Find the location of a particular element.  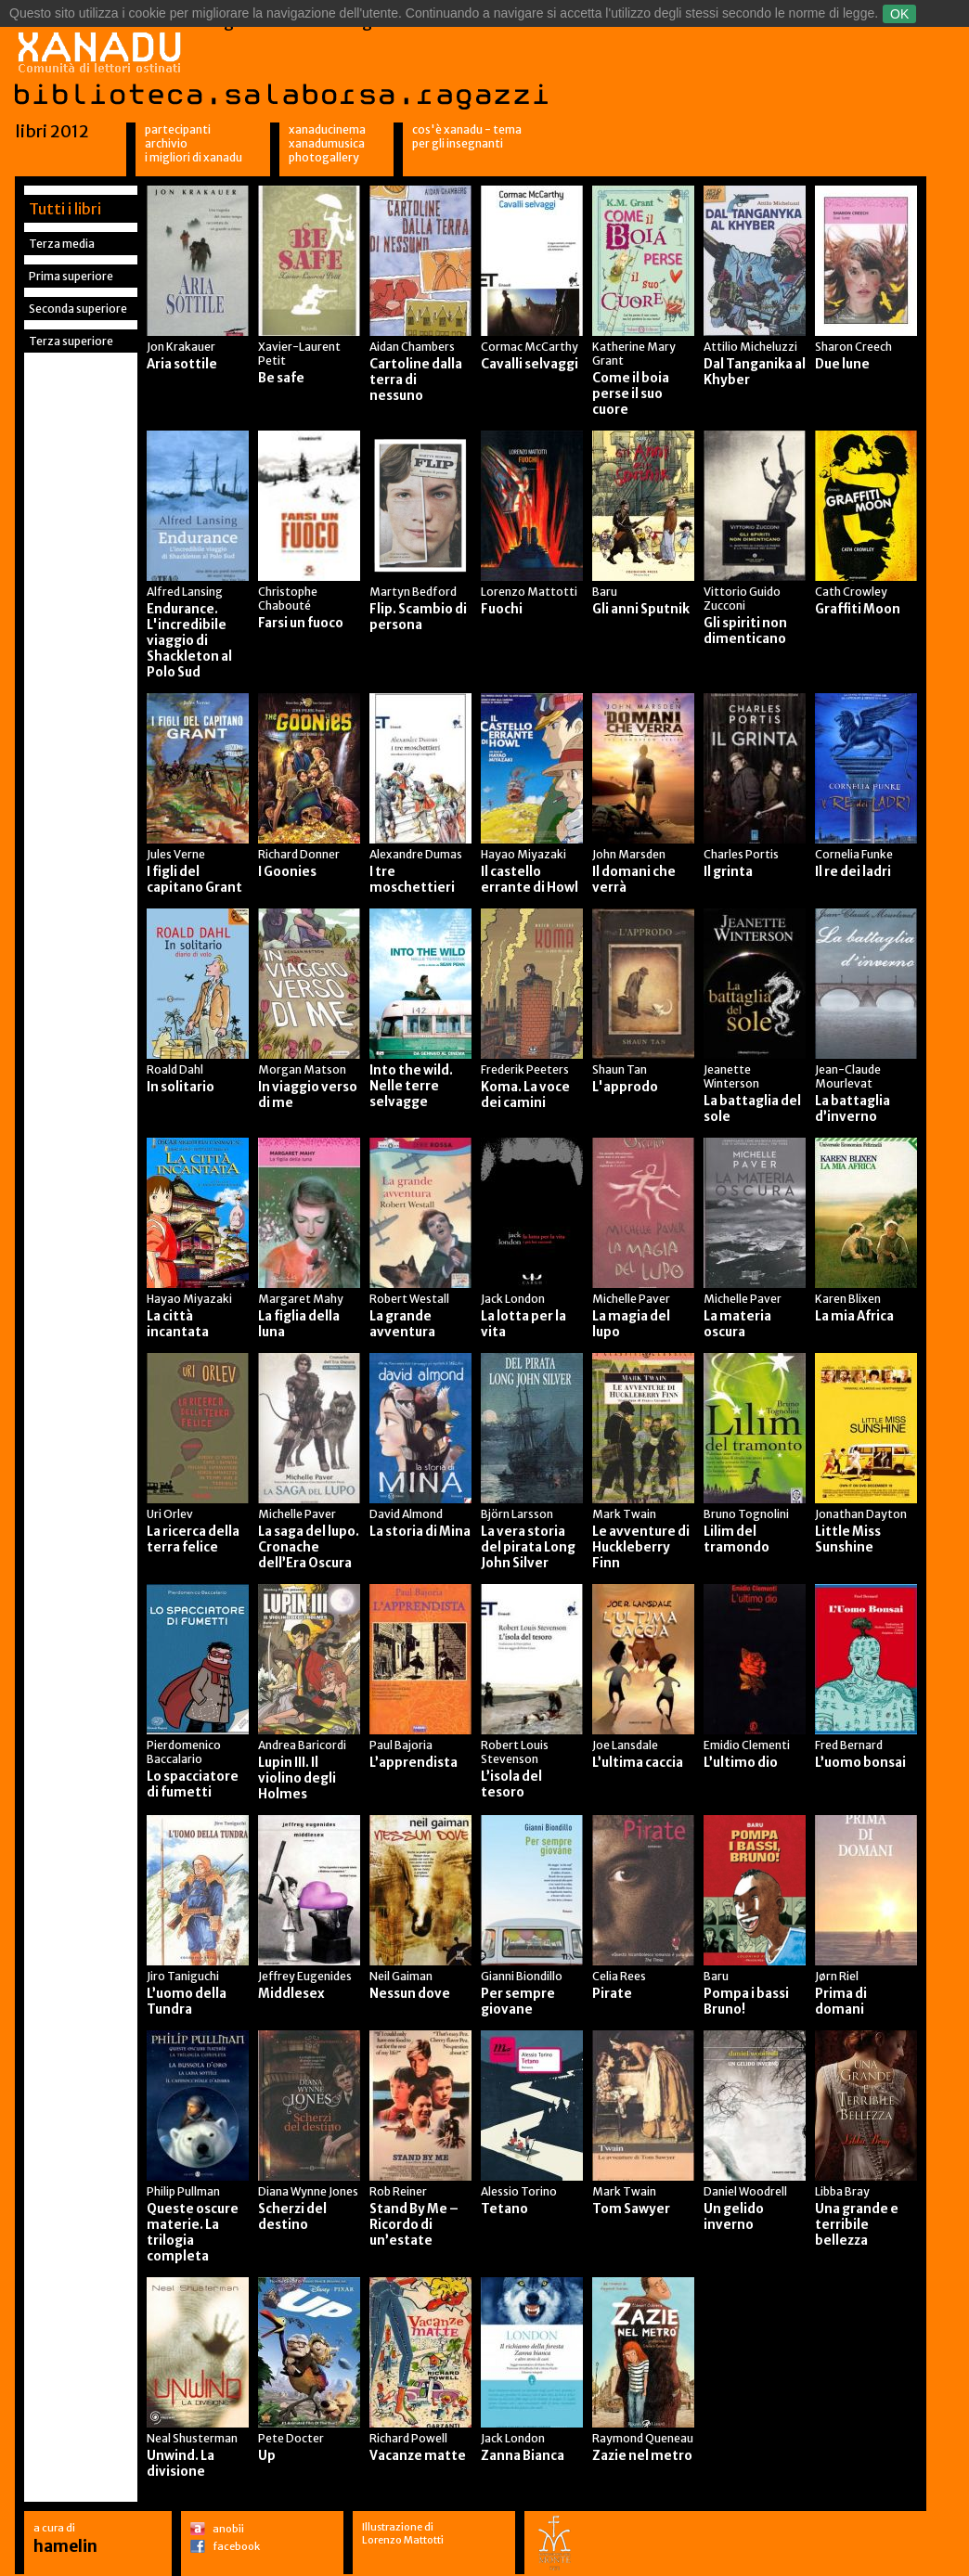

Cos'è Xanadu - Tema is located at coordinates (467, 129).